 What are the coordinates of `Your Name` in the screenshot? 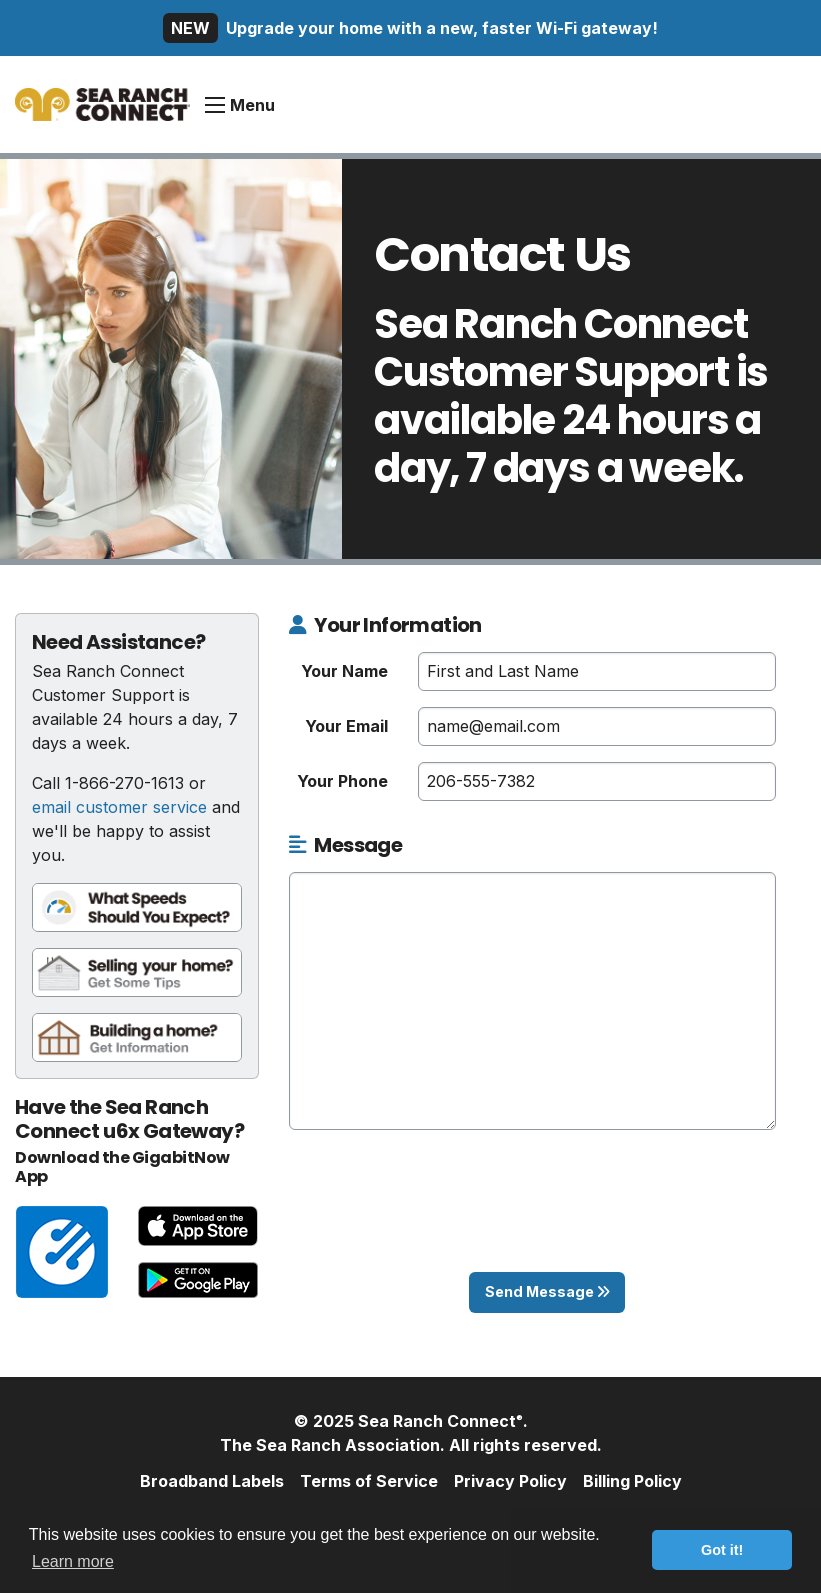 It's located at (344, 671).